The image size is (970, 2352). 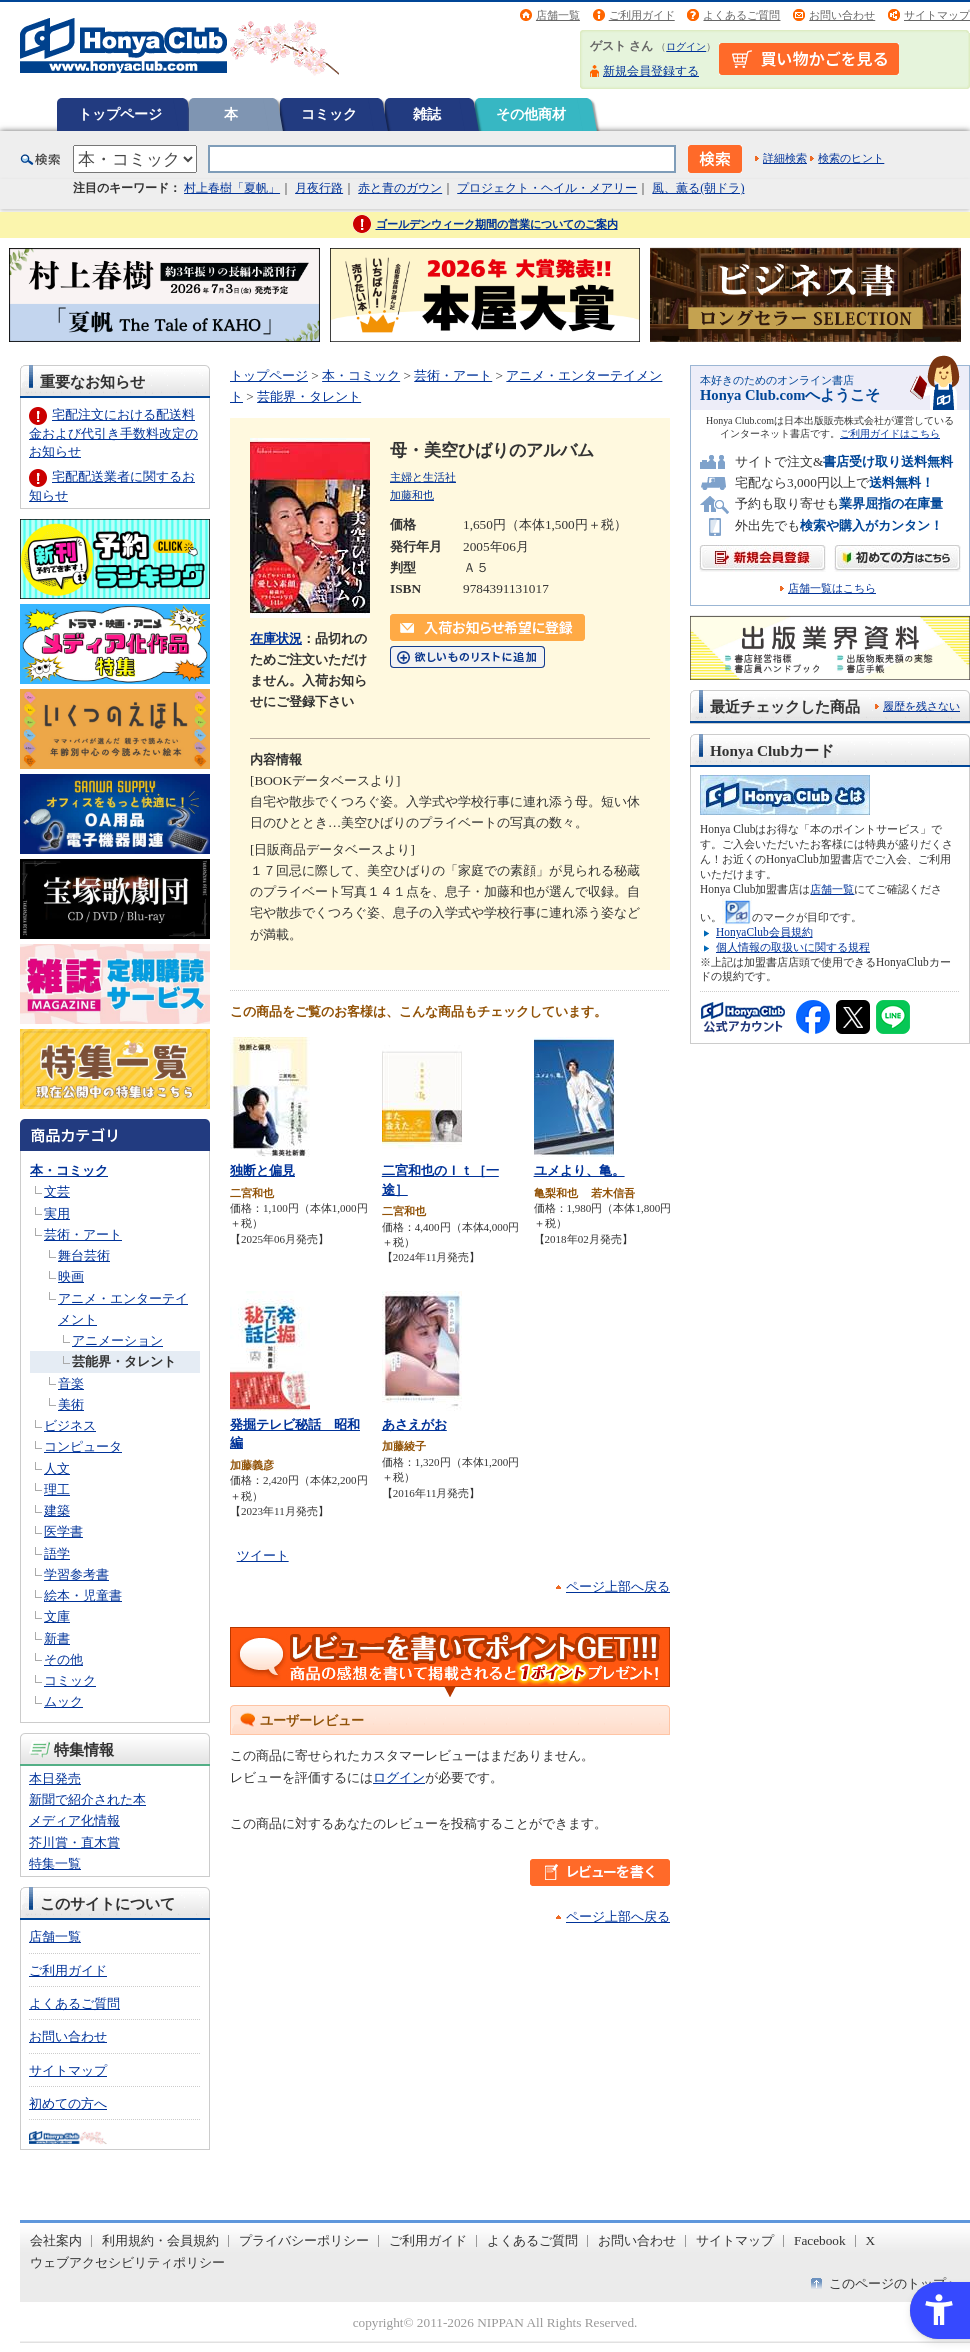 What do you see at coordinates (71, 1404) in the screenshot?
I see `美術` at bounding box center [71, 1404].